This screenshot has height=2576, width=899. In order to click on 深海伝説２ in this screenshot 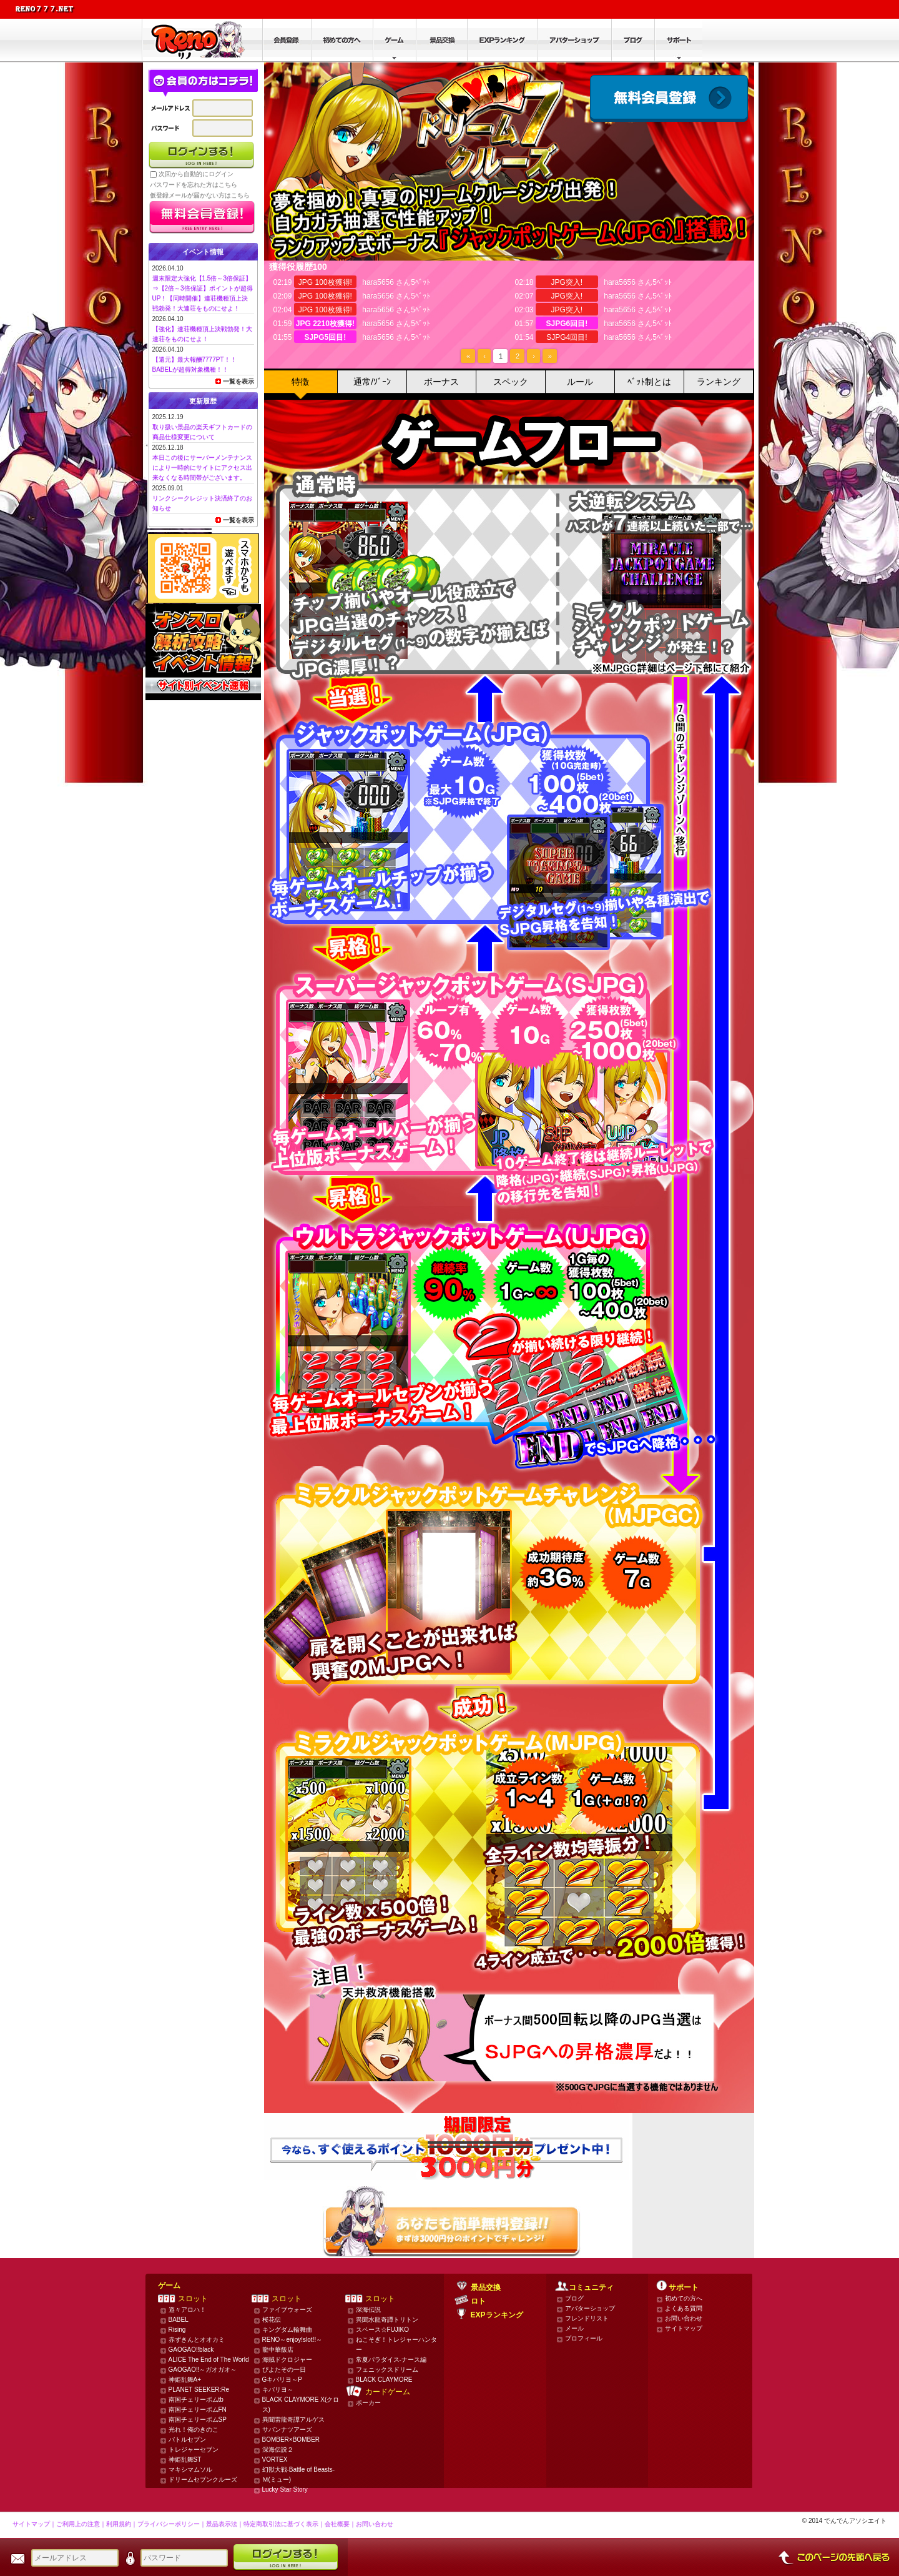, I will do `click(277, 2449)`.